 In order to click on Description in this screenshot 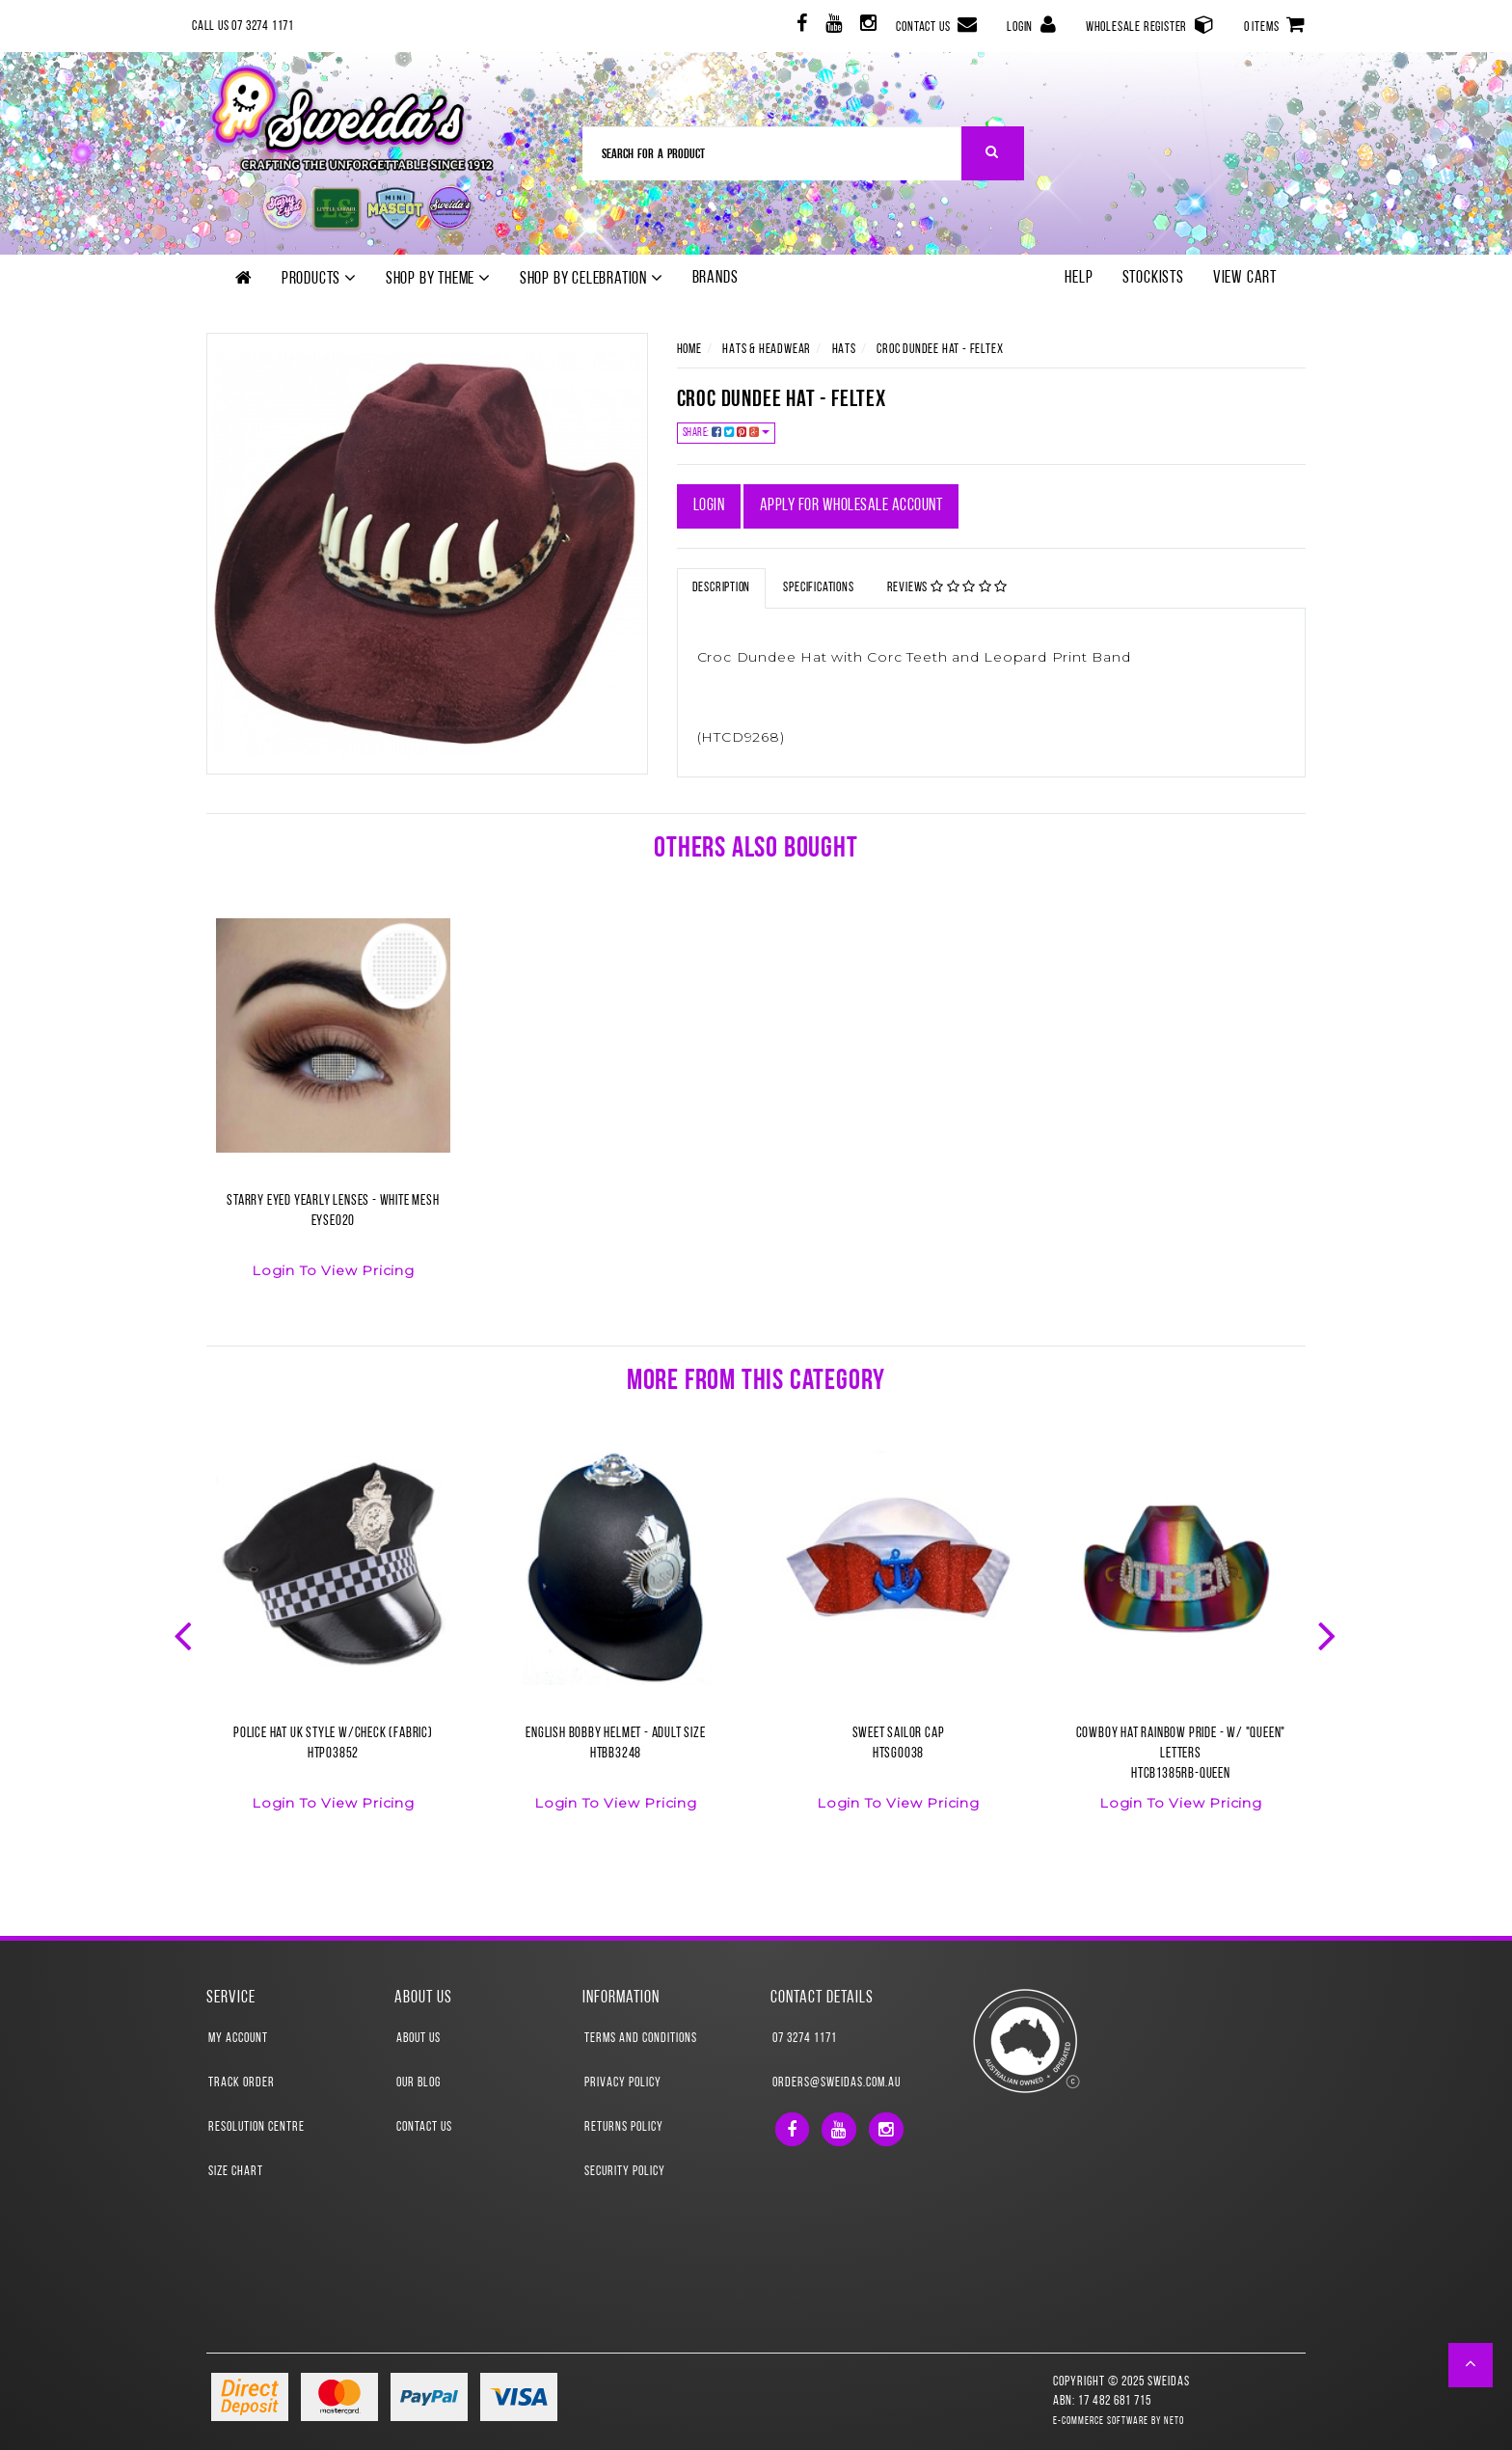, I will do `click(721, 588)`.